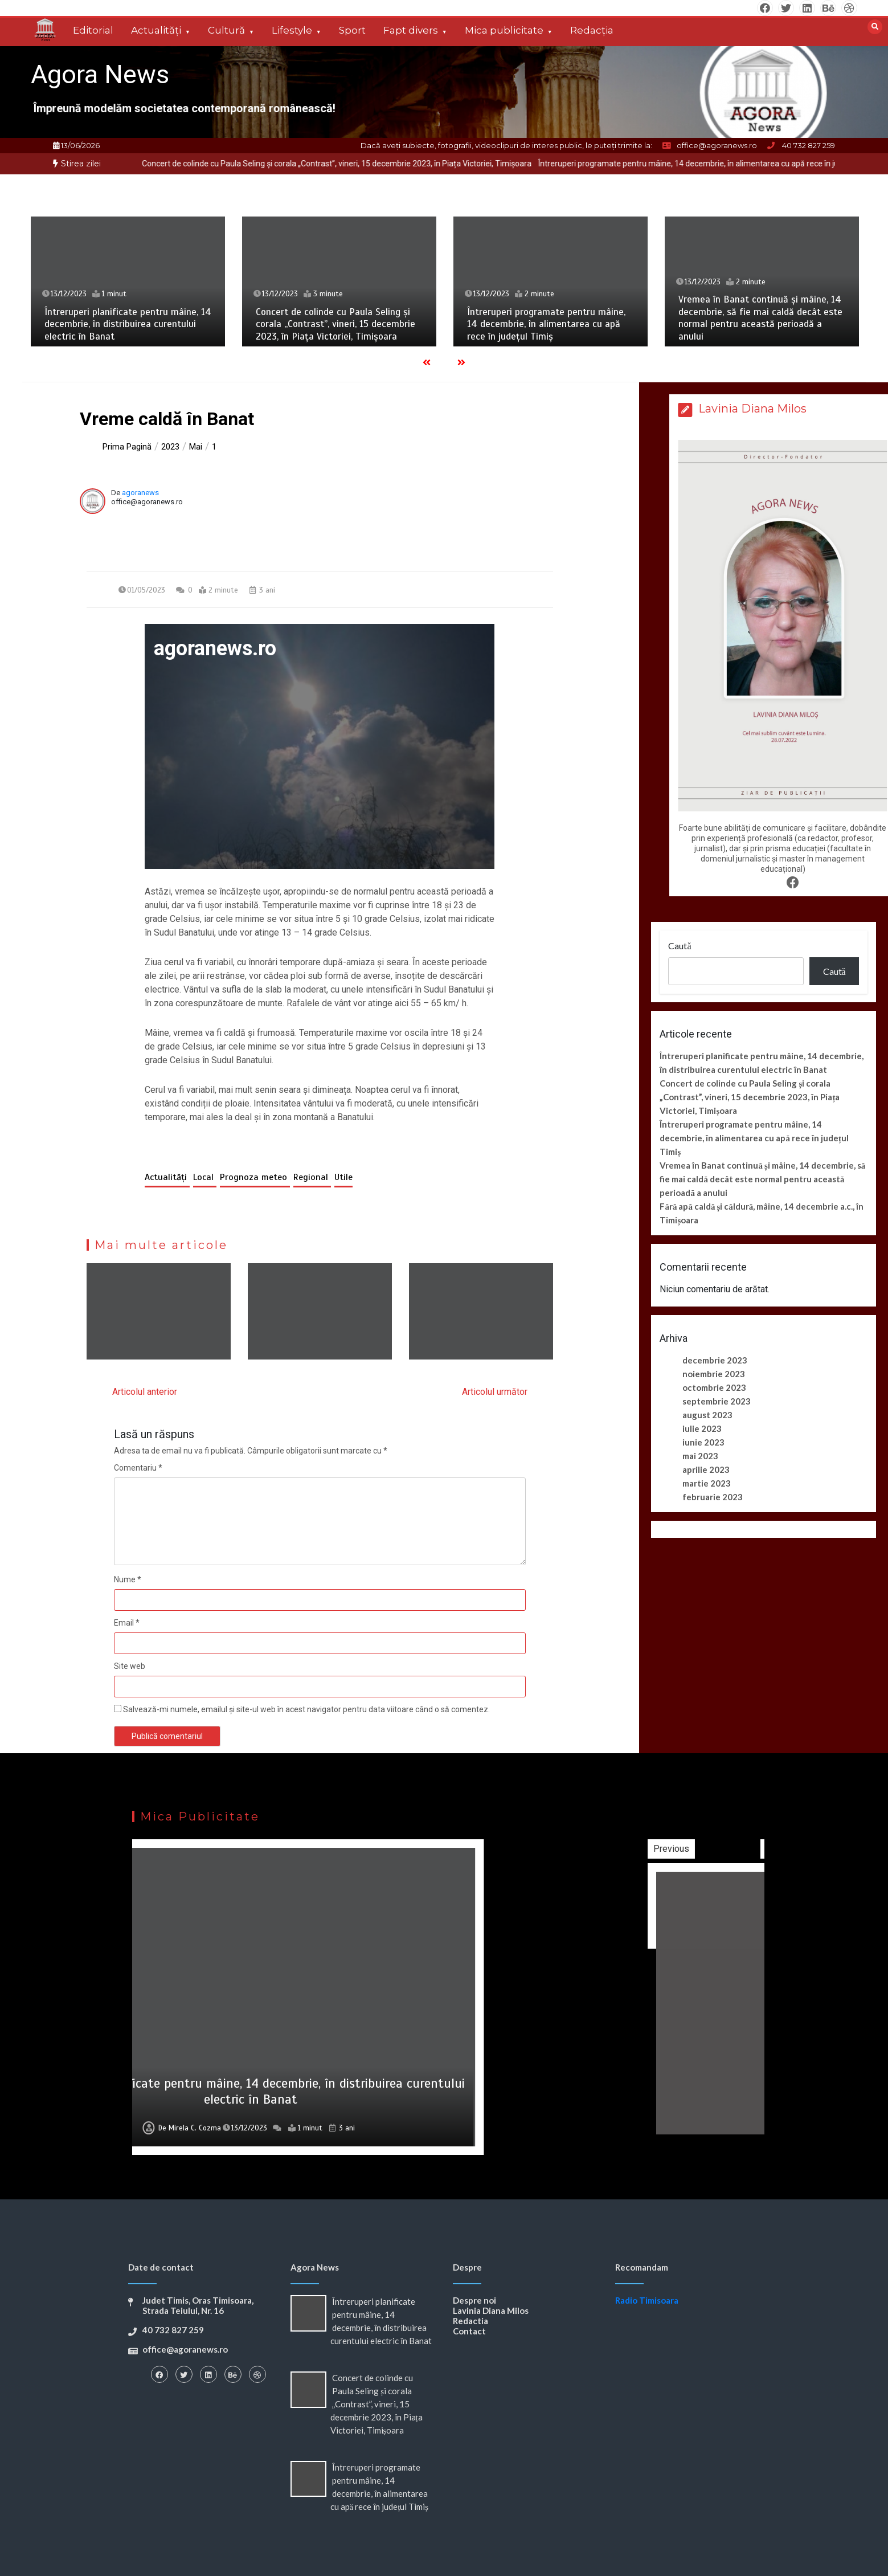  Describe the element at coordinates (343, 1177) in the screenshot. I see `Utile` at that location.